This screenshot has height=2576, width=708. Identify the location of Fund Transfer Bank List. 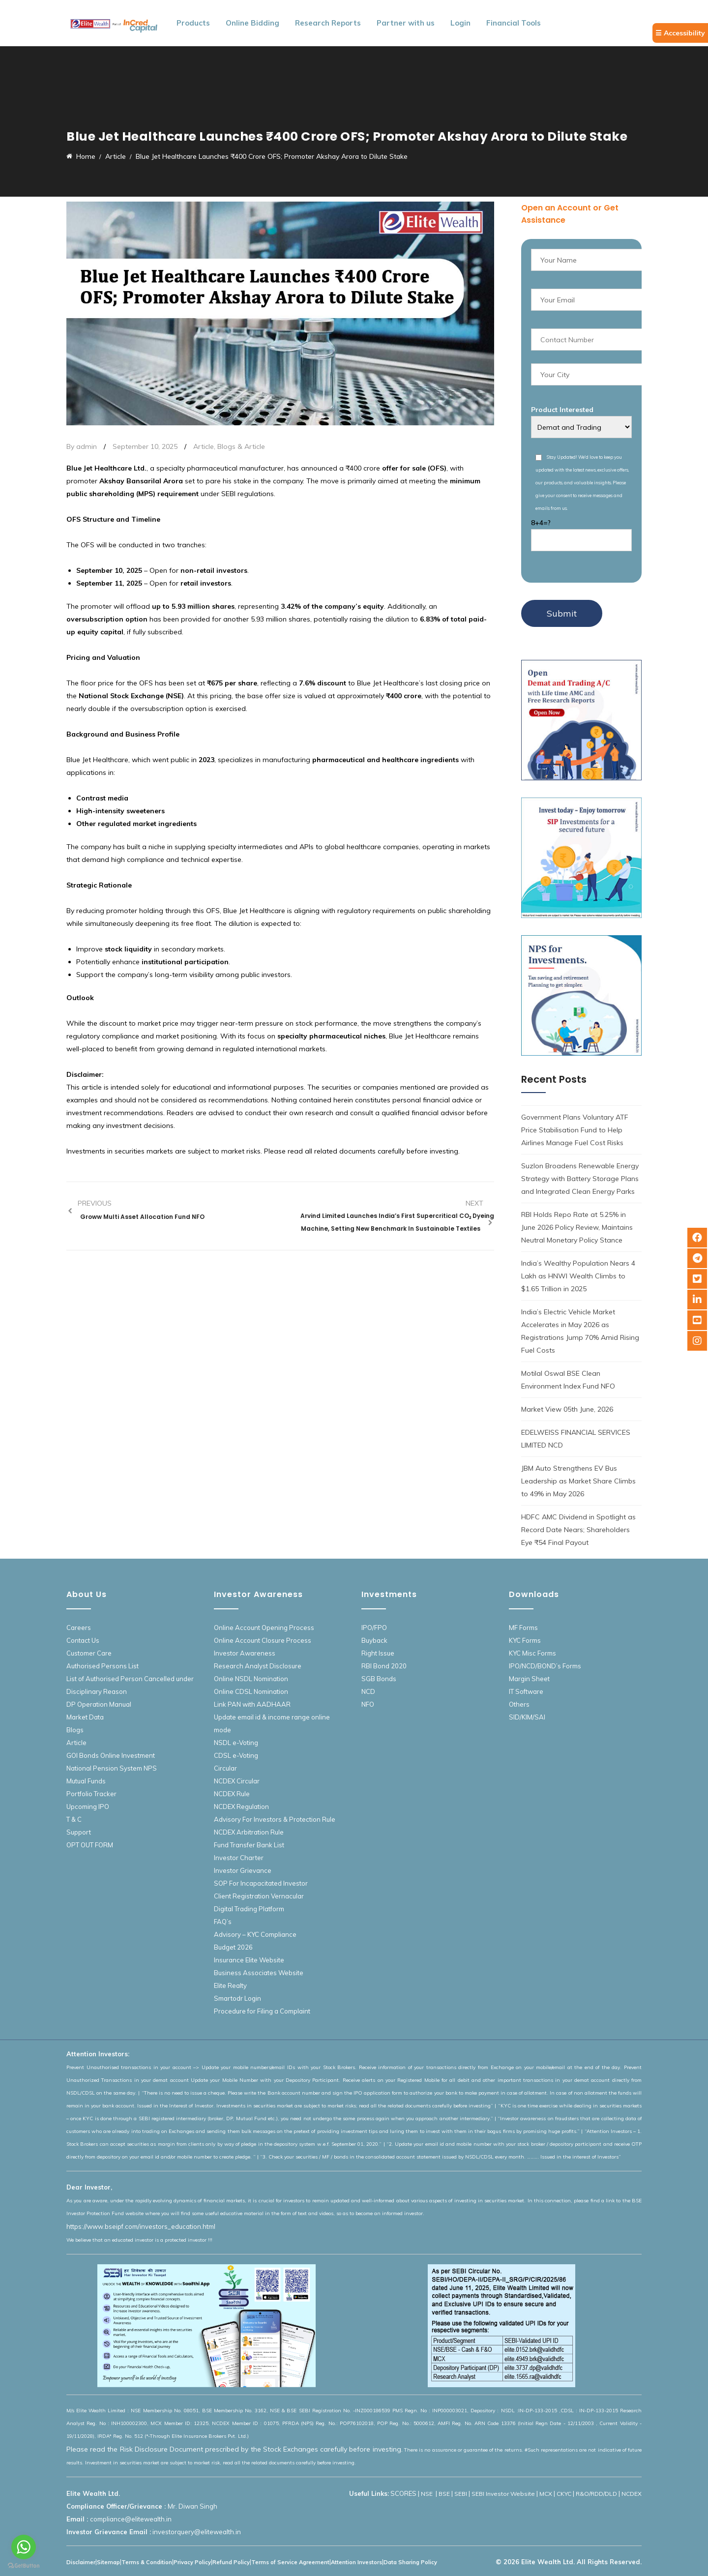
(249, 1845).